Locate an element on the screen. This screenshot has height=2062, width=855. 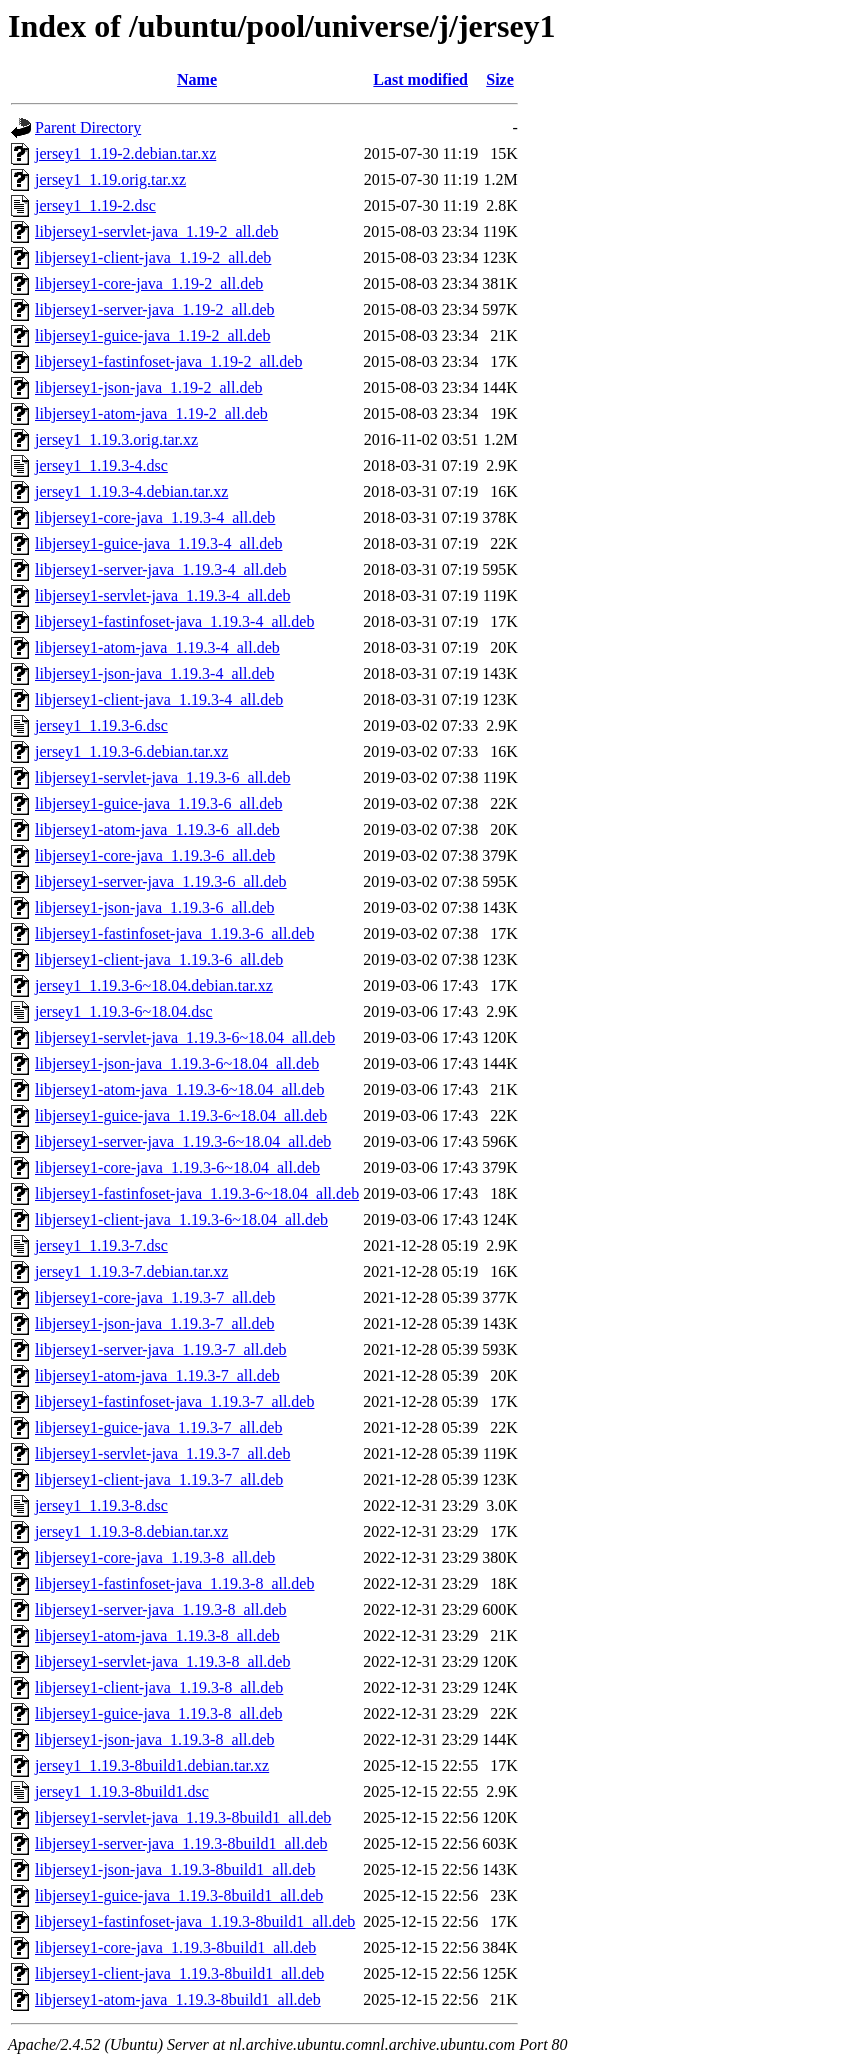
libjersey1-atom-java_1.19.3-8build1_all.deb is located at coordinates (178, 1999).